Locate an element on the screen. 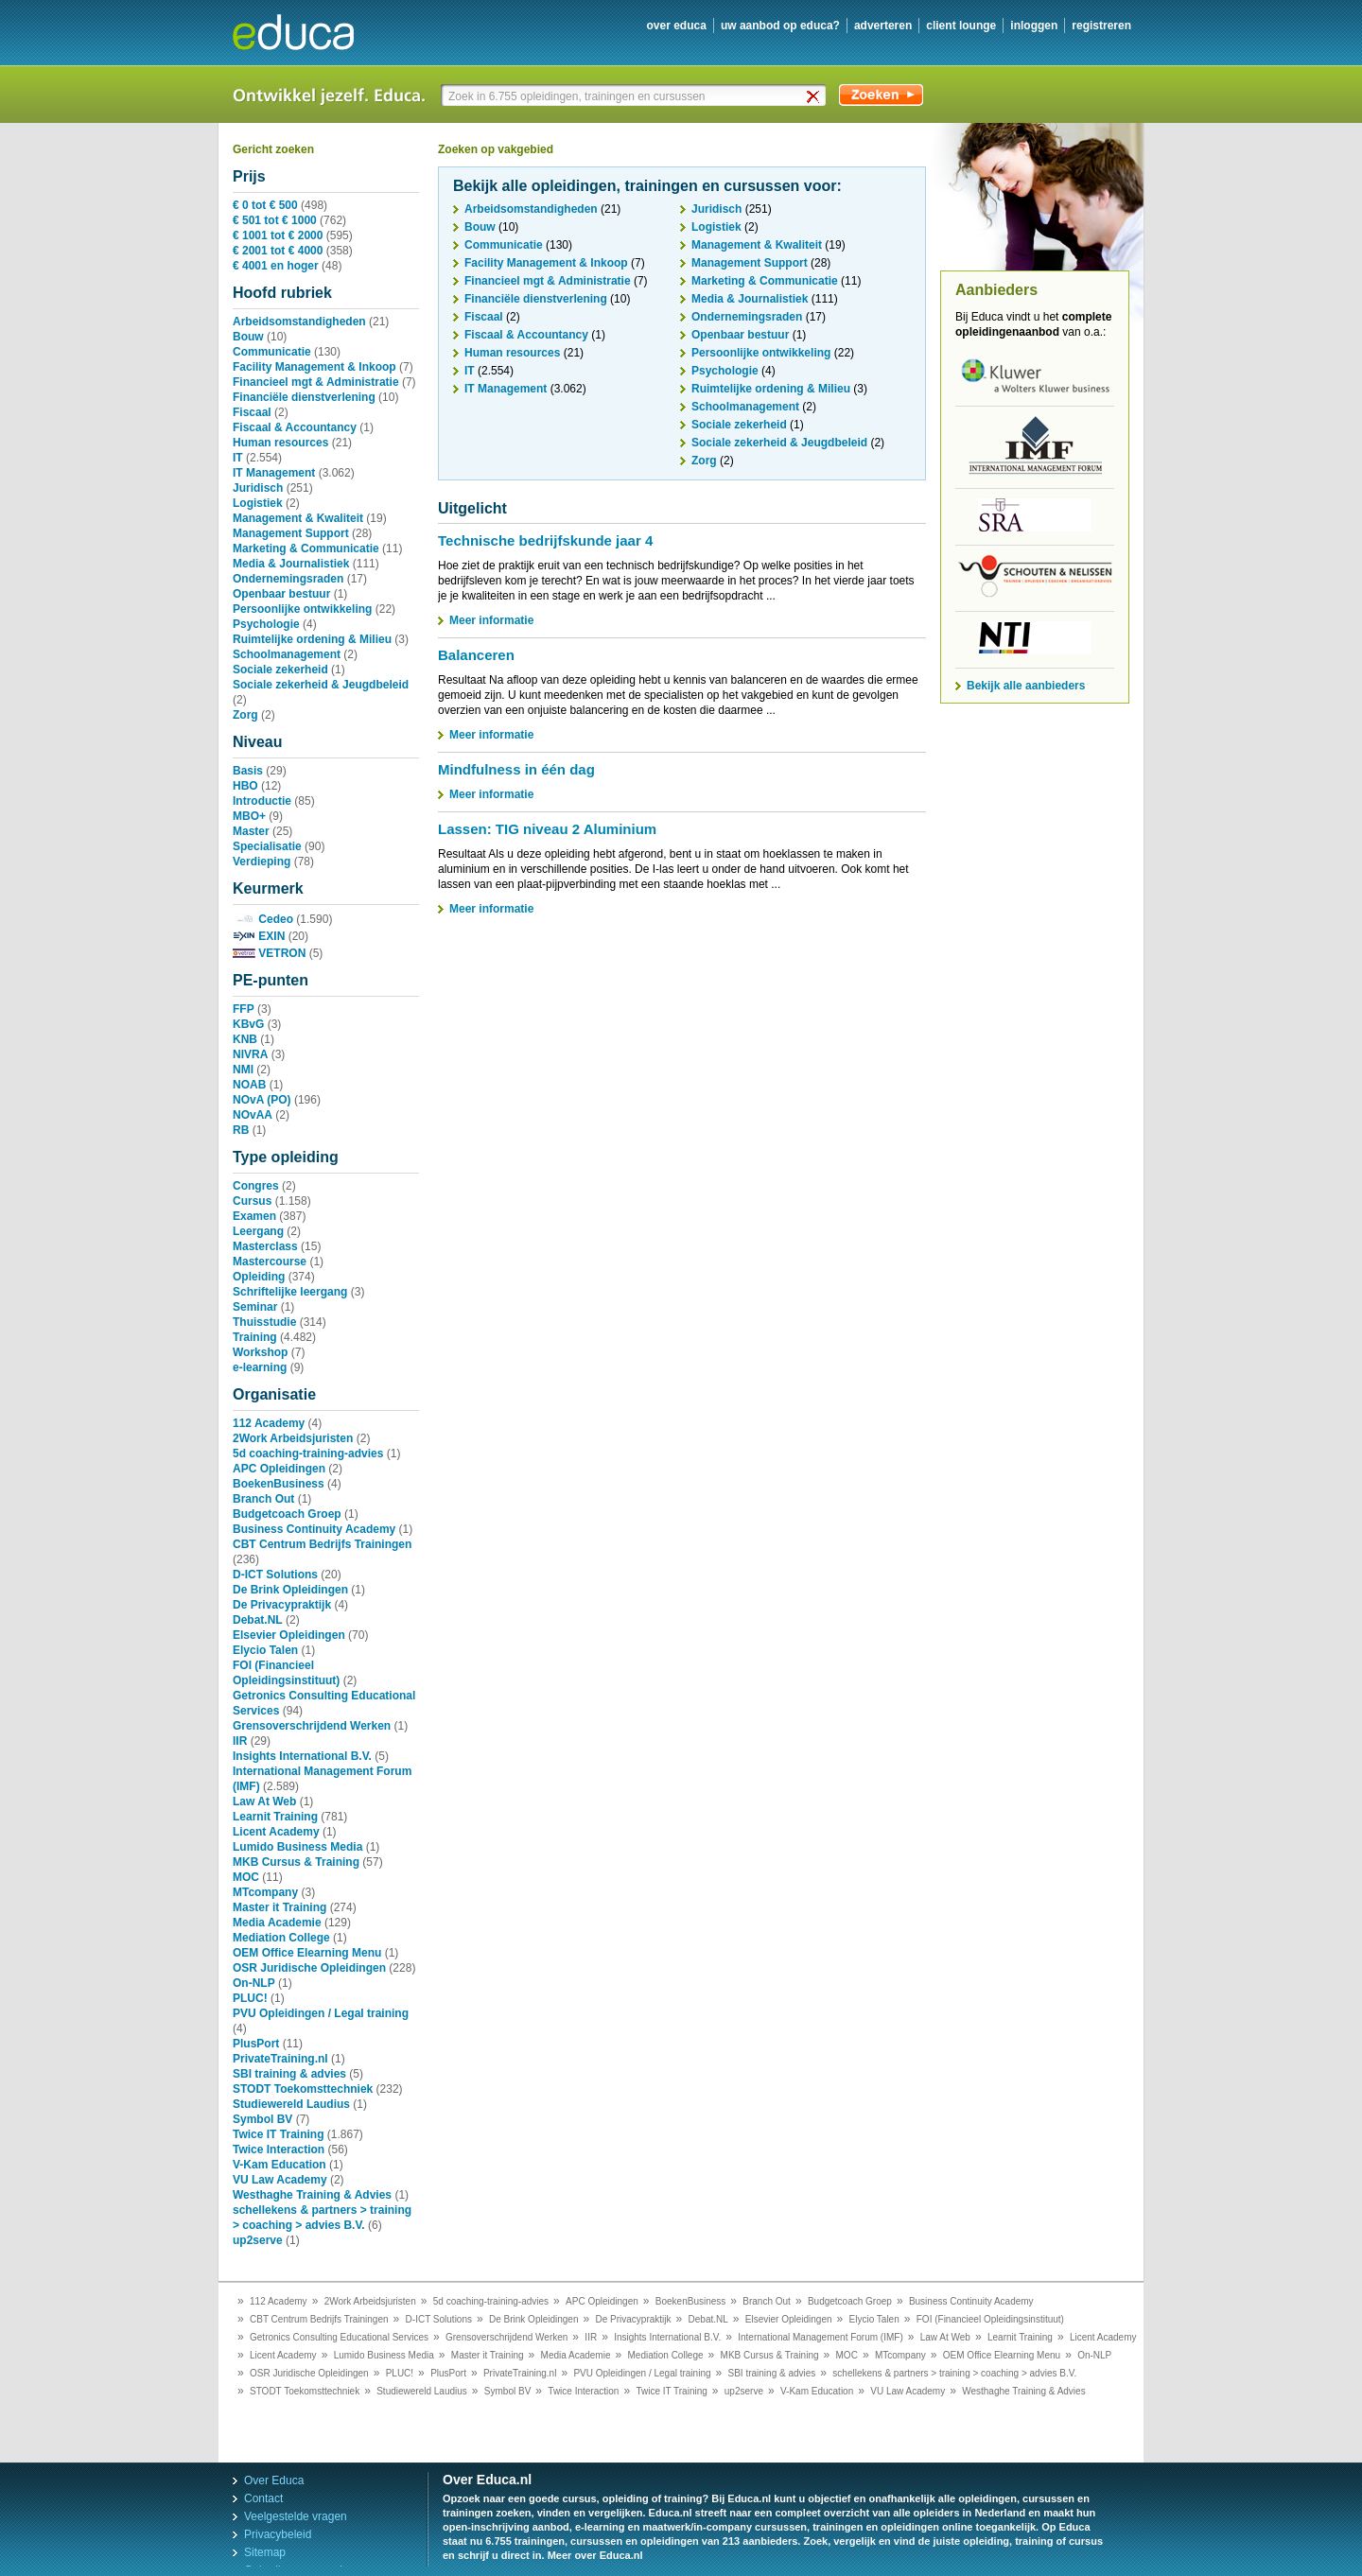 The width and height of the screenshot is (1362, 2576). IT Management is located at coordinates (274, 472).